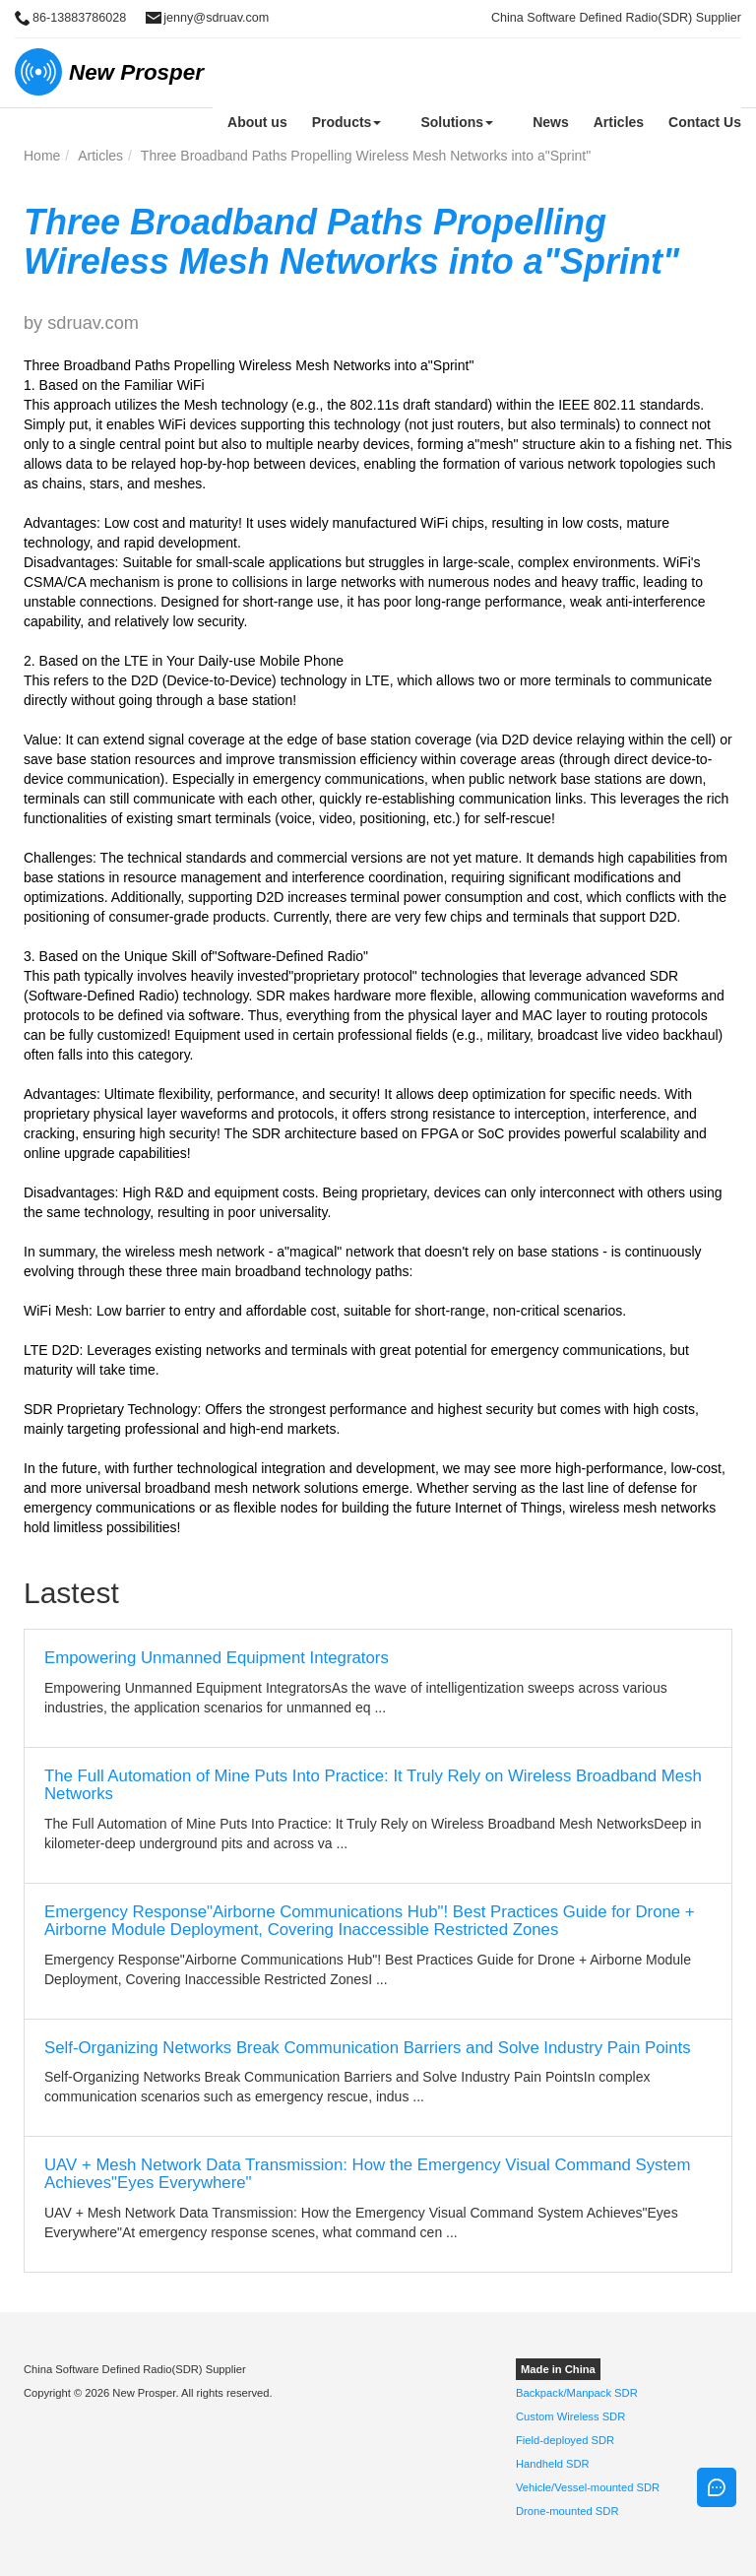 The height and width of the screenshot is (2576, 756). What do you see at coordinates (570, 2416) in the screenshot?
I see `Custom Wireless SDR` at bounding box center [570, 2416].